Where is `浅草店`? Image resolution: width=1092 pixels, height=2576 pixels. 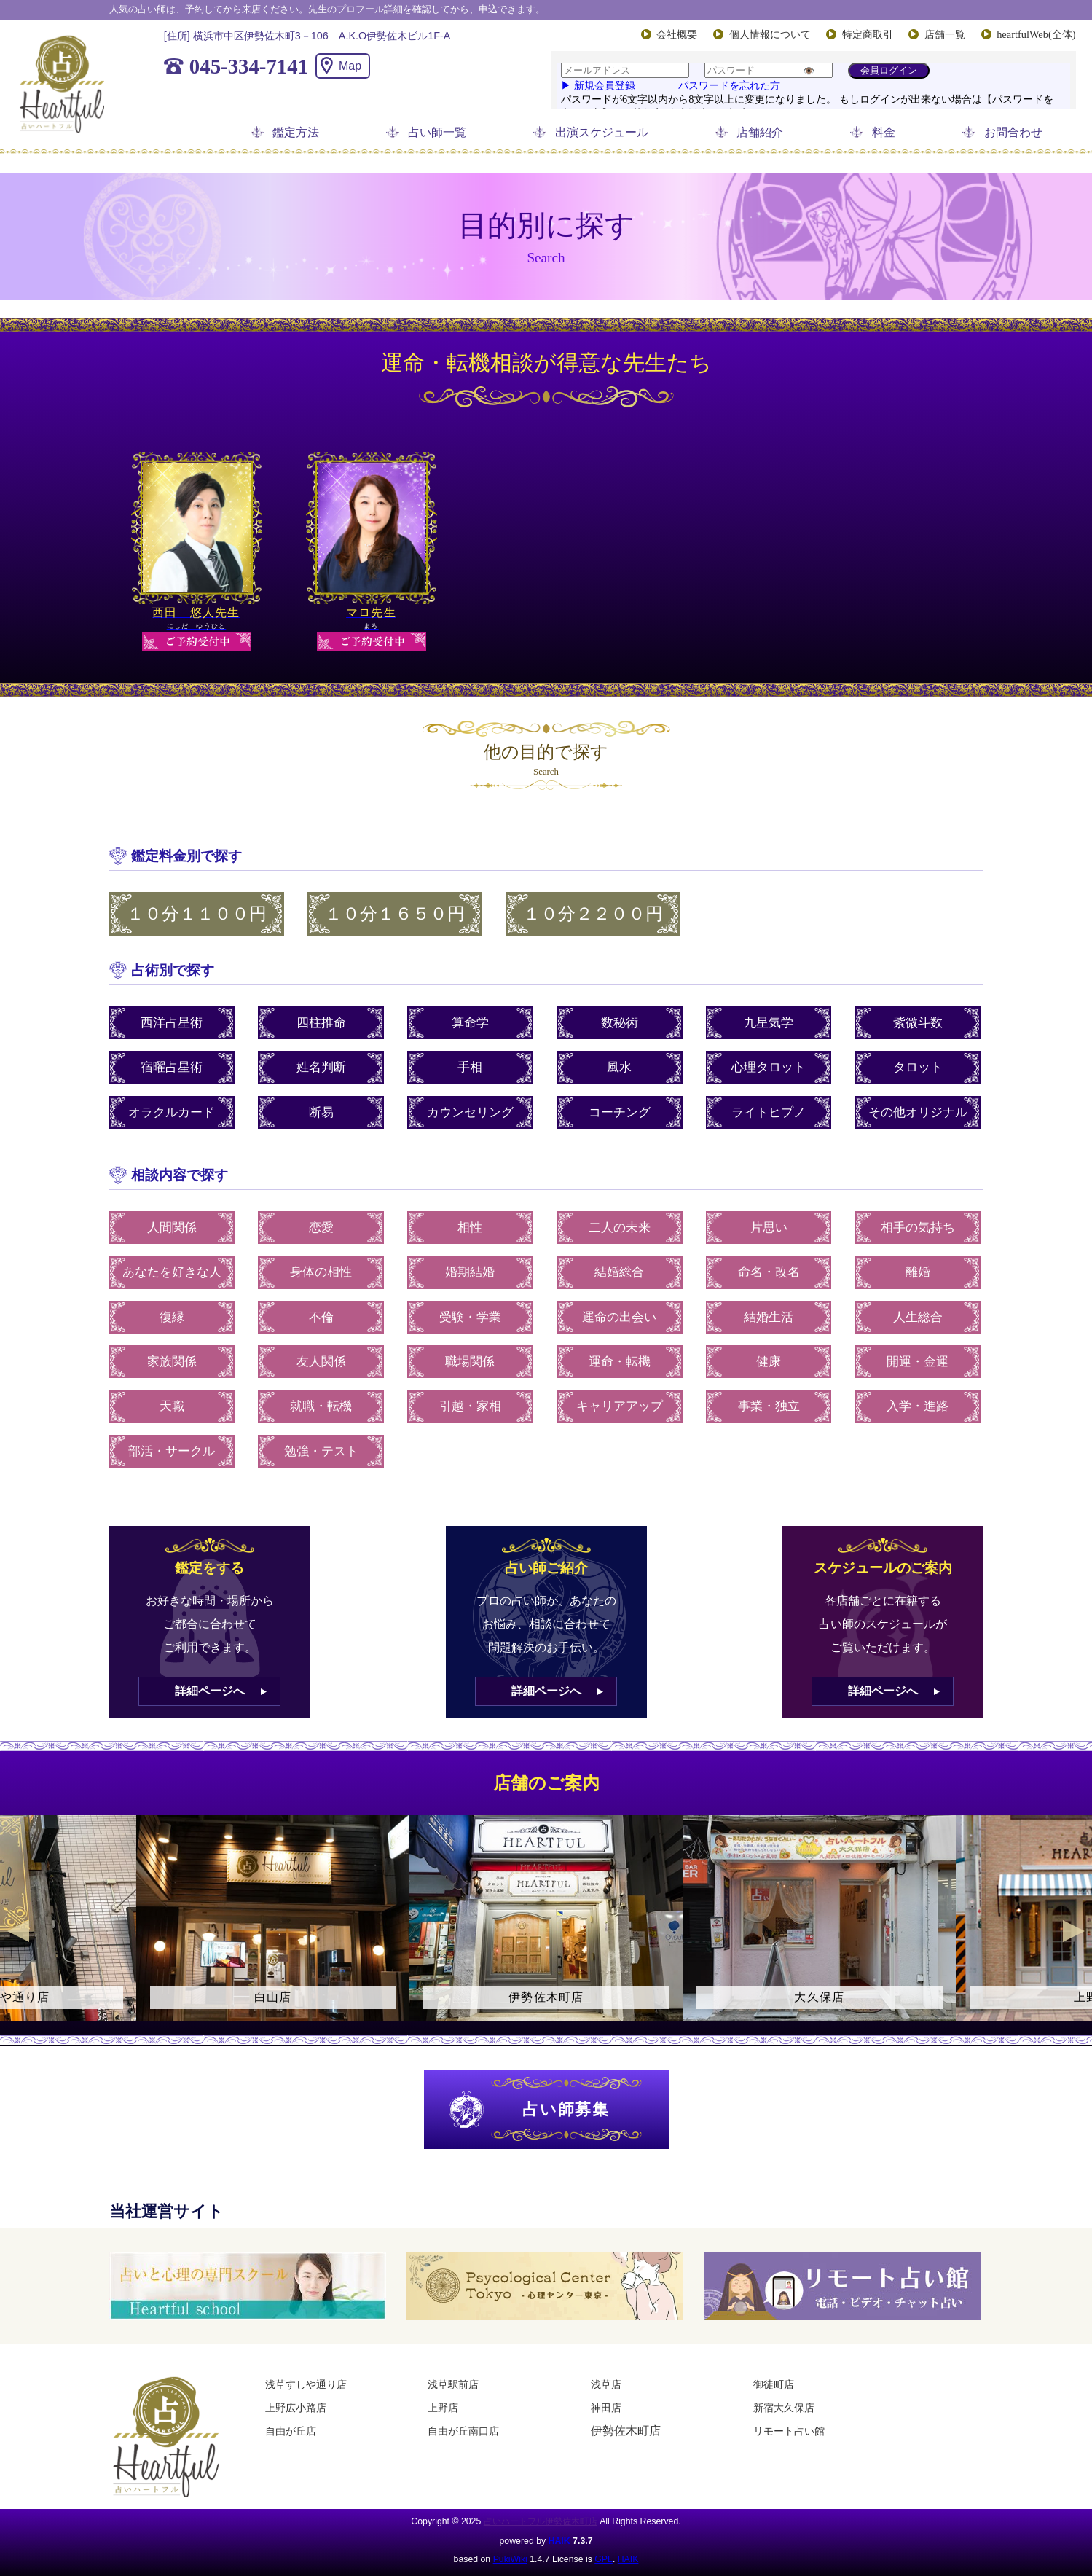 浅草店 is located at coordinates (606, 2384).